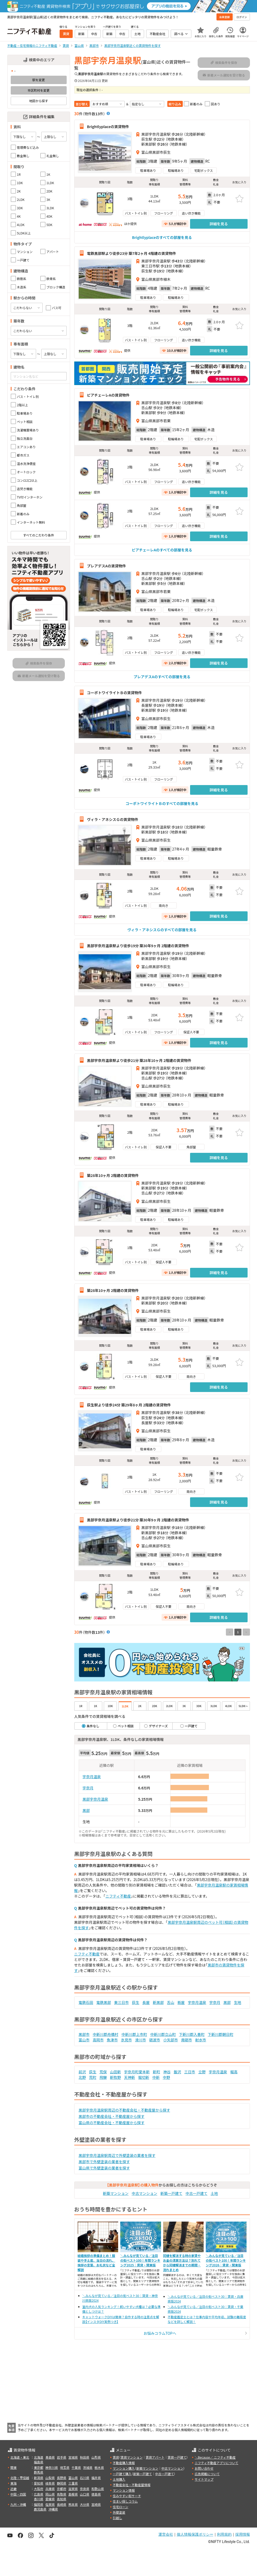 Image resolution: width=257 pixels, height=2576 pixels. Describe the element at coordinates (65, 2467) in the screenshot. I see `埼玉県` at that location.